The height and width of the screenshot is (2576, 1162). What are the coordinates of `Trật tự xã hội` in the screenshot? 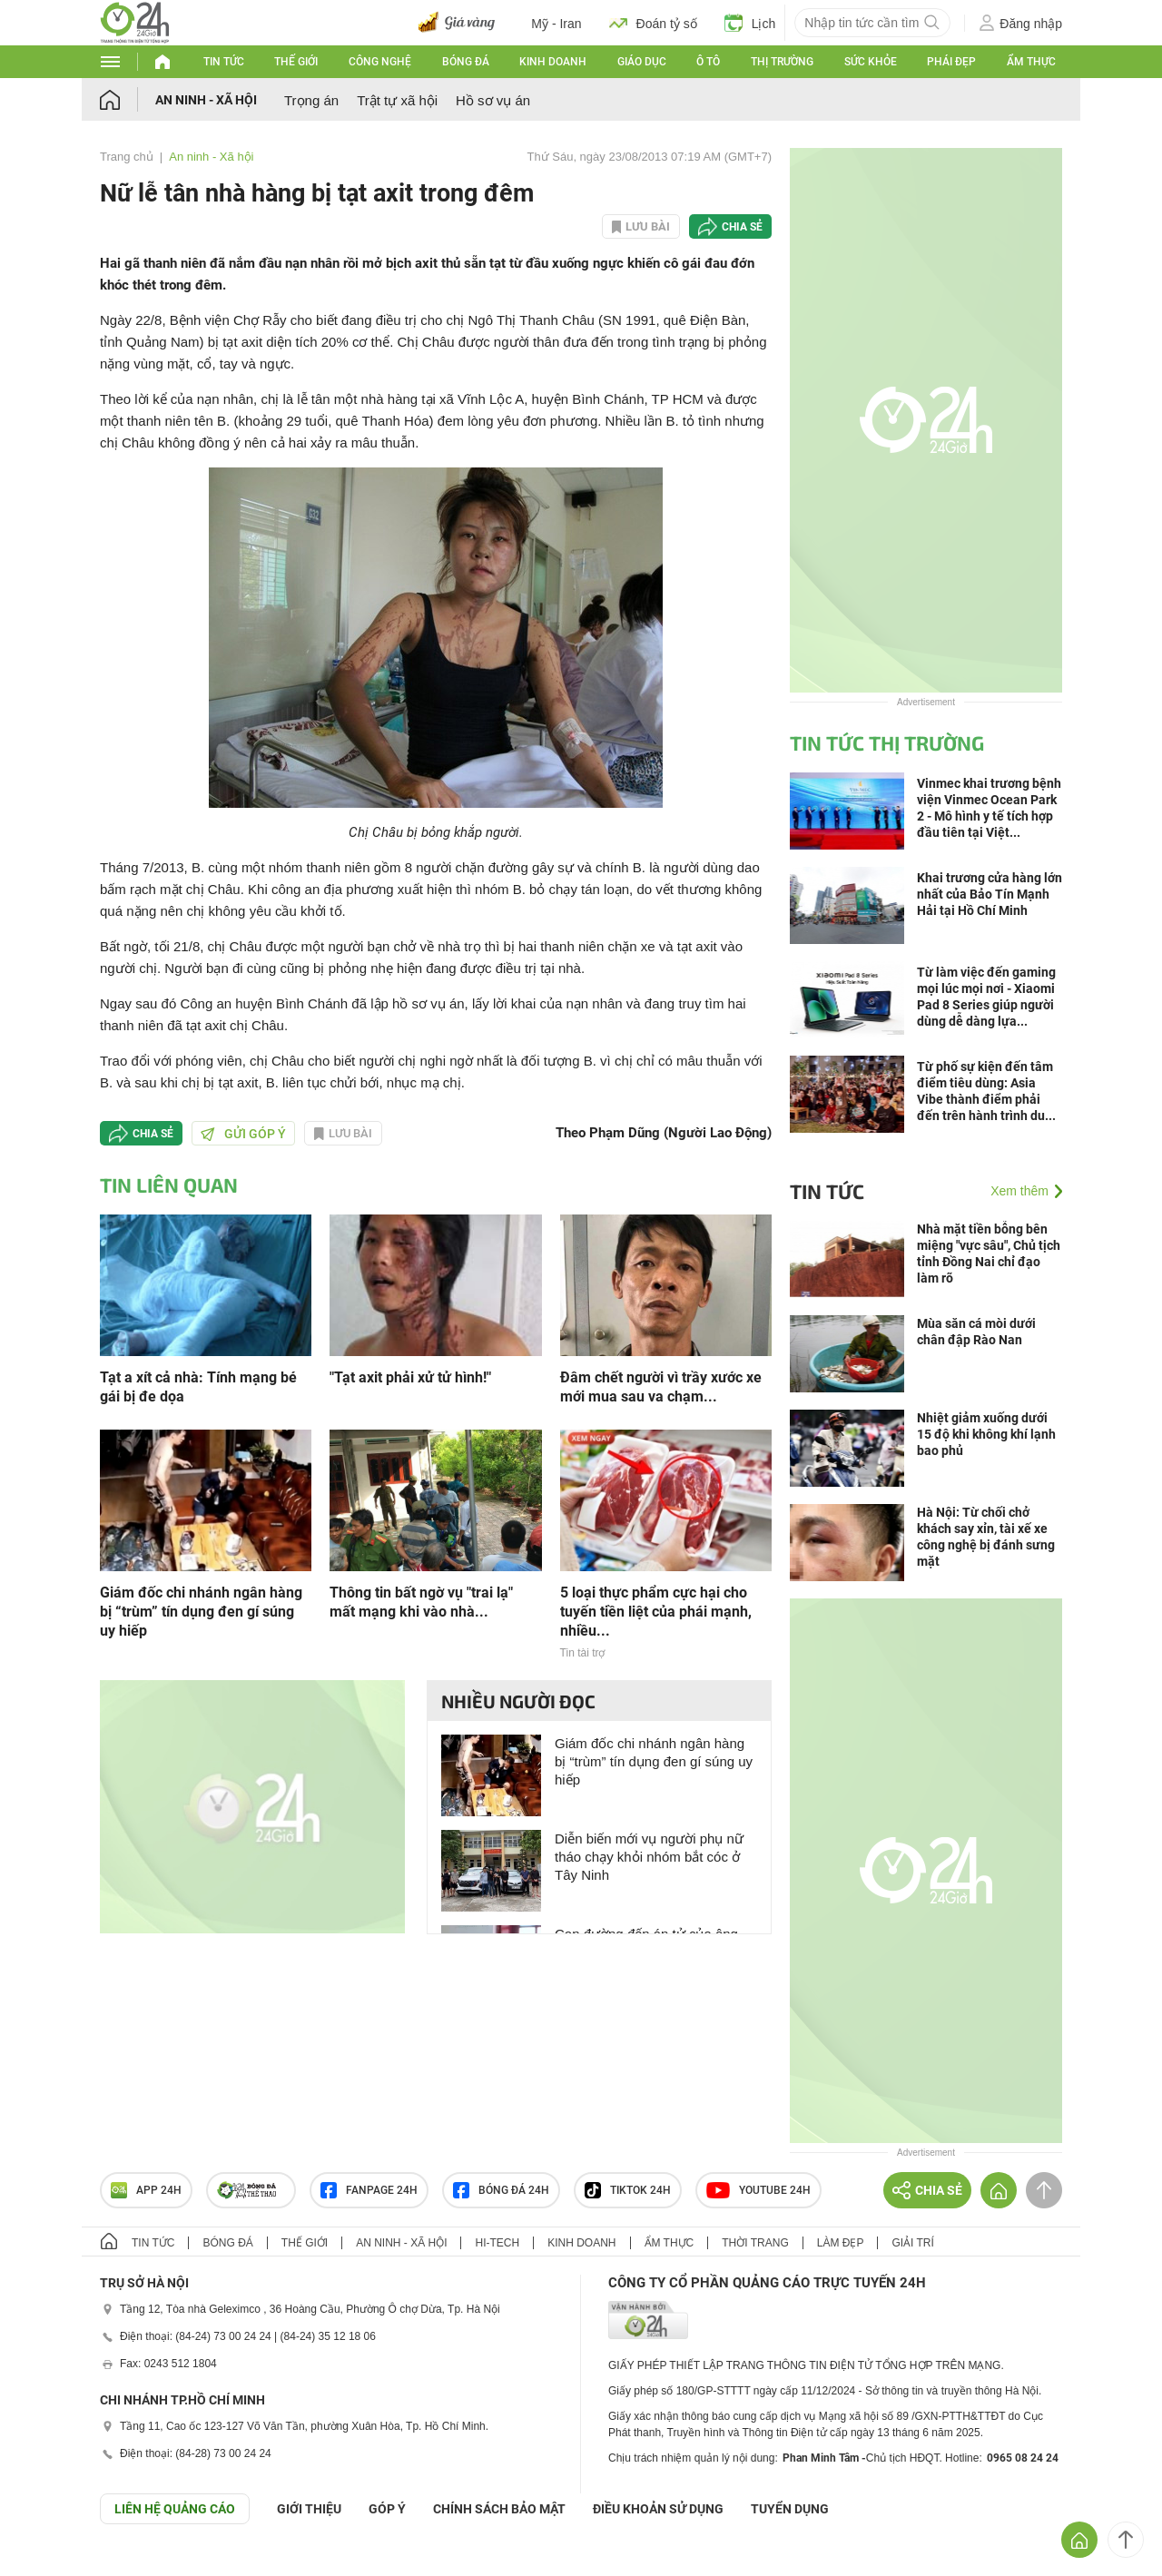 It's located at (397, 100).